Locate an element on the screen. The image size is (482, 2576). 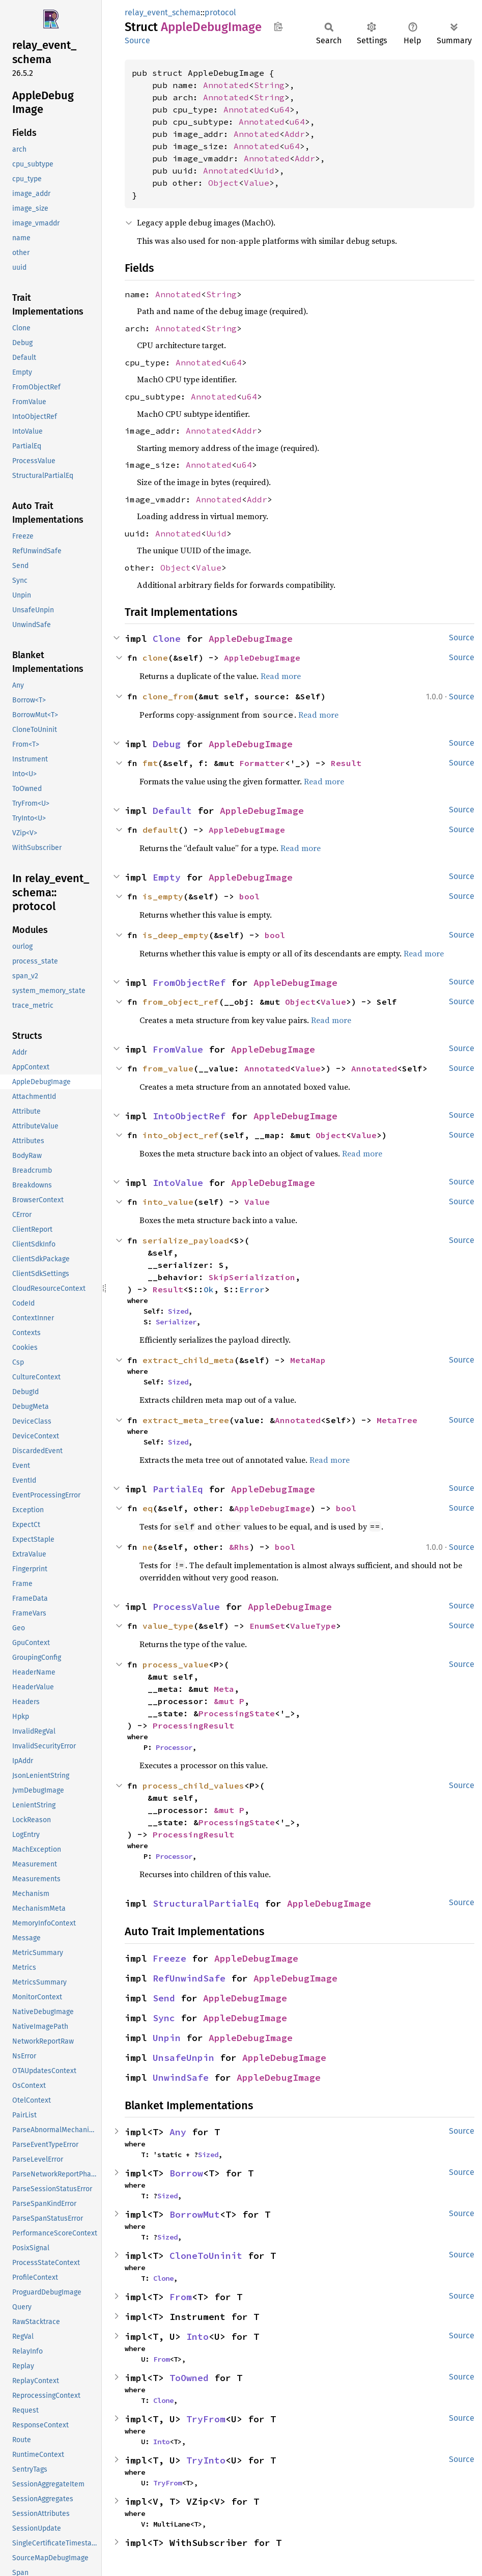
MetaMap is located at coordinates (308, 1360).